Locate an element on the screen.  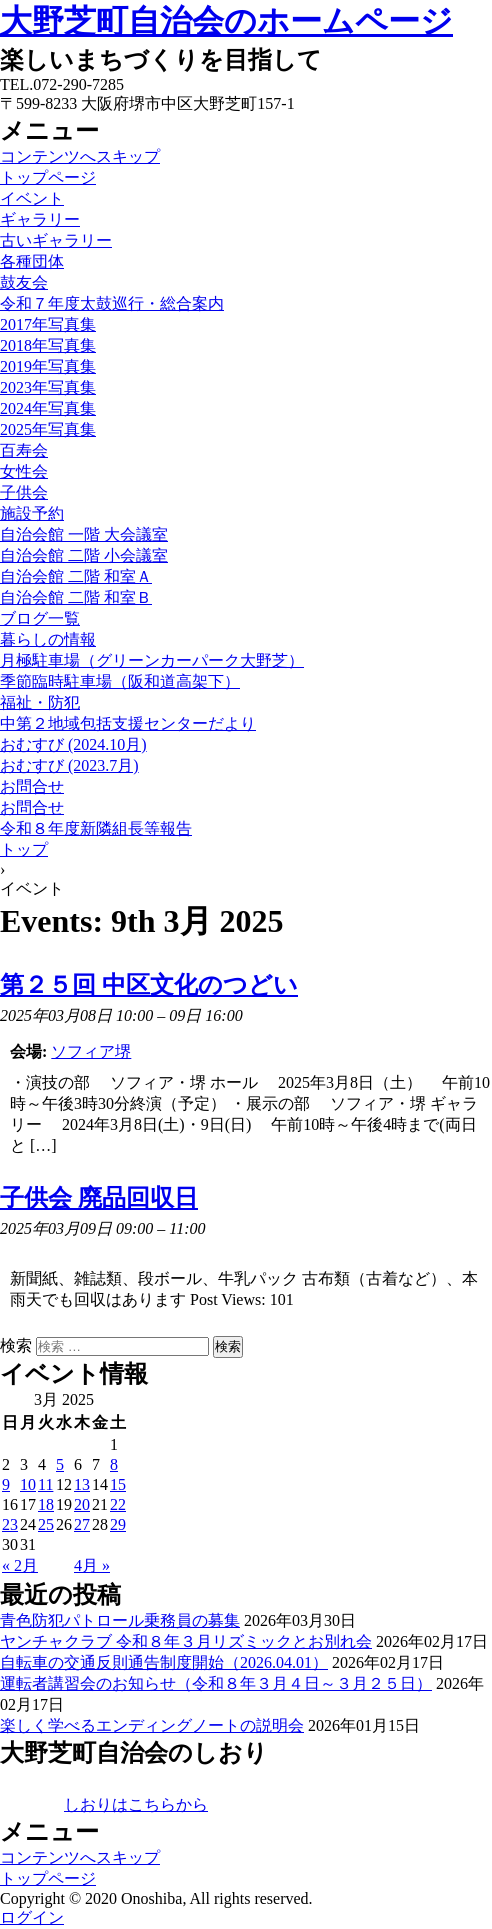
2024年写真集 is located at coordinates (48, 408).